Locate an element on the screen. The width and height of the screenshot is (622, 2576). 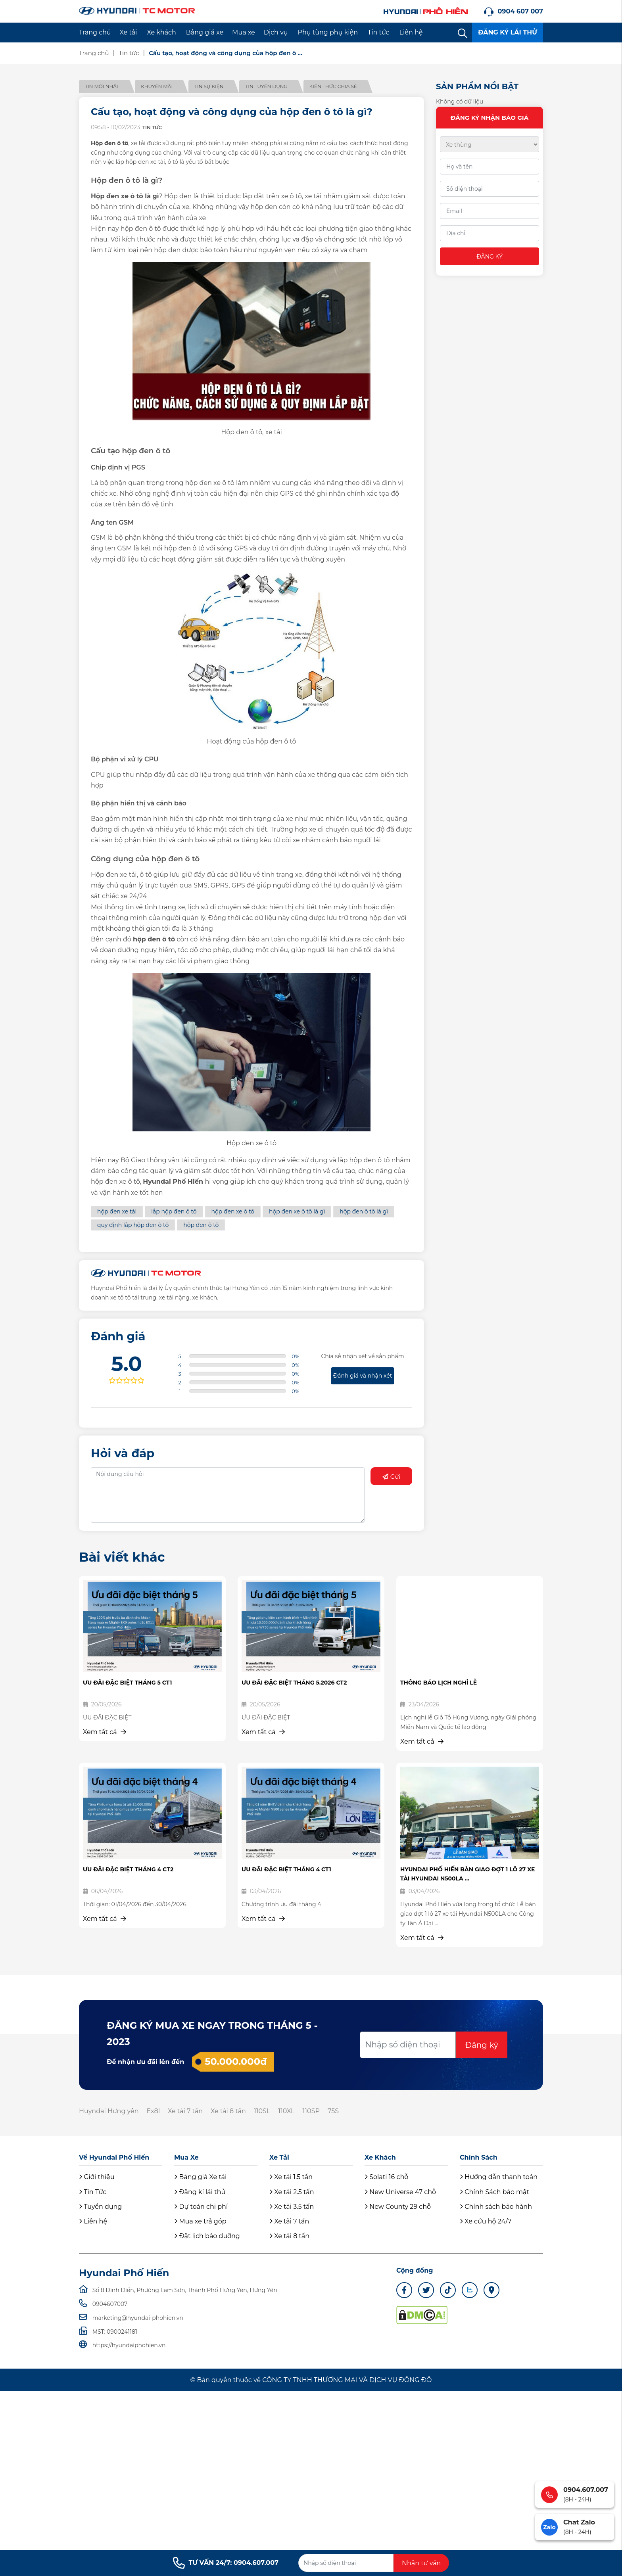
ĐĂNG KÝ LÁI THỬ is located at coordinates (507, 32).